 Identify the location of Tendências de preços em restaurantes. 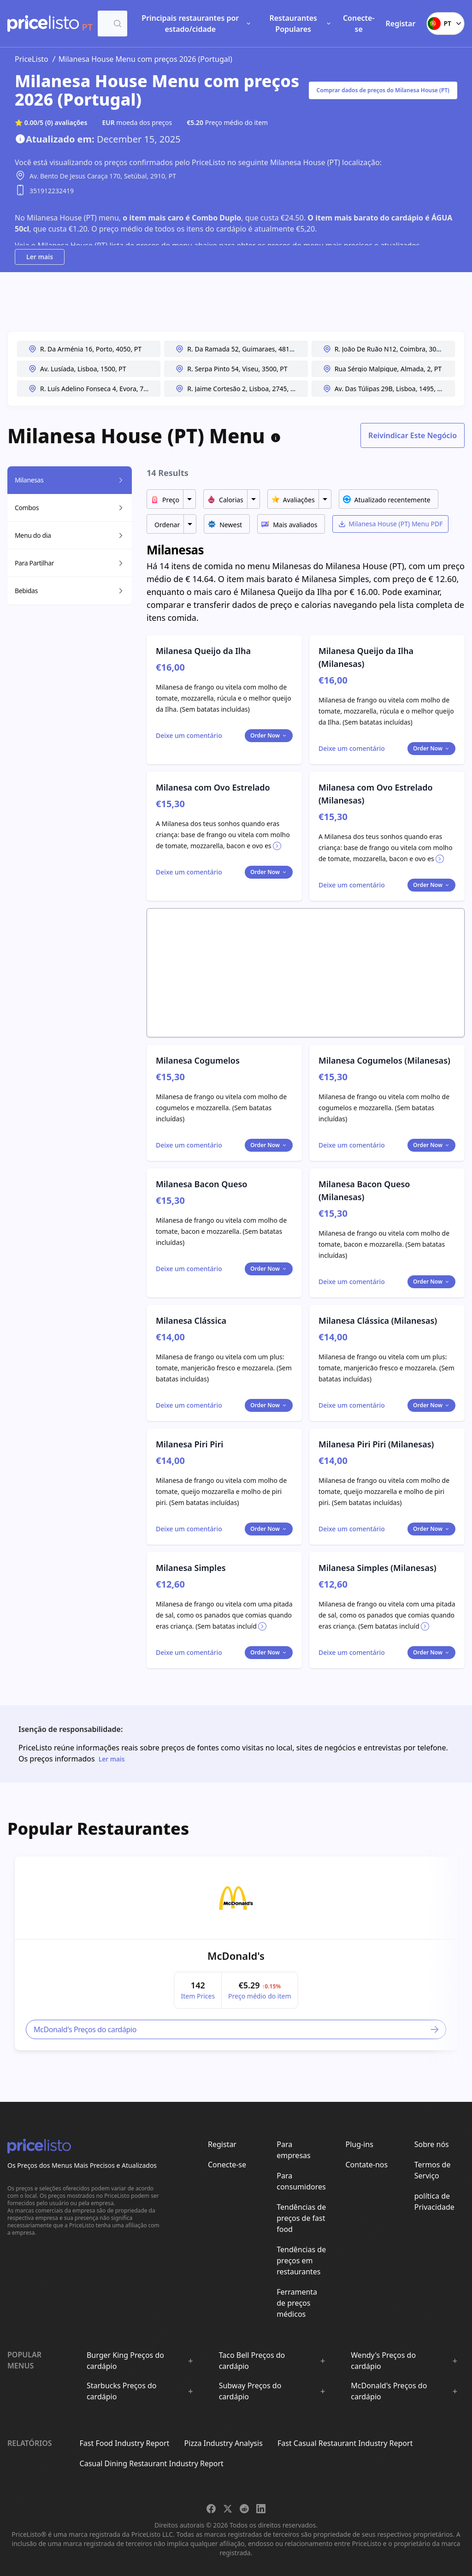
(301, 2260).